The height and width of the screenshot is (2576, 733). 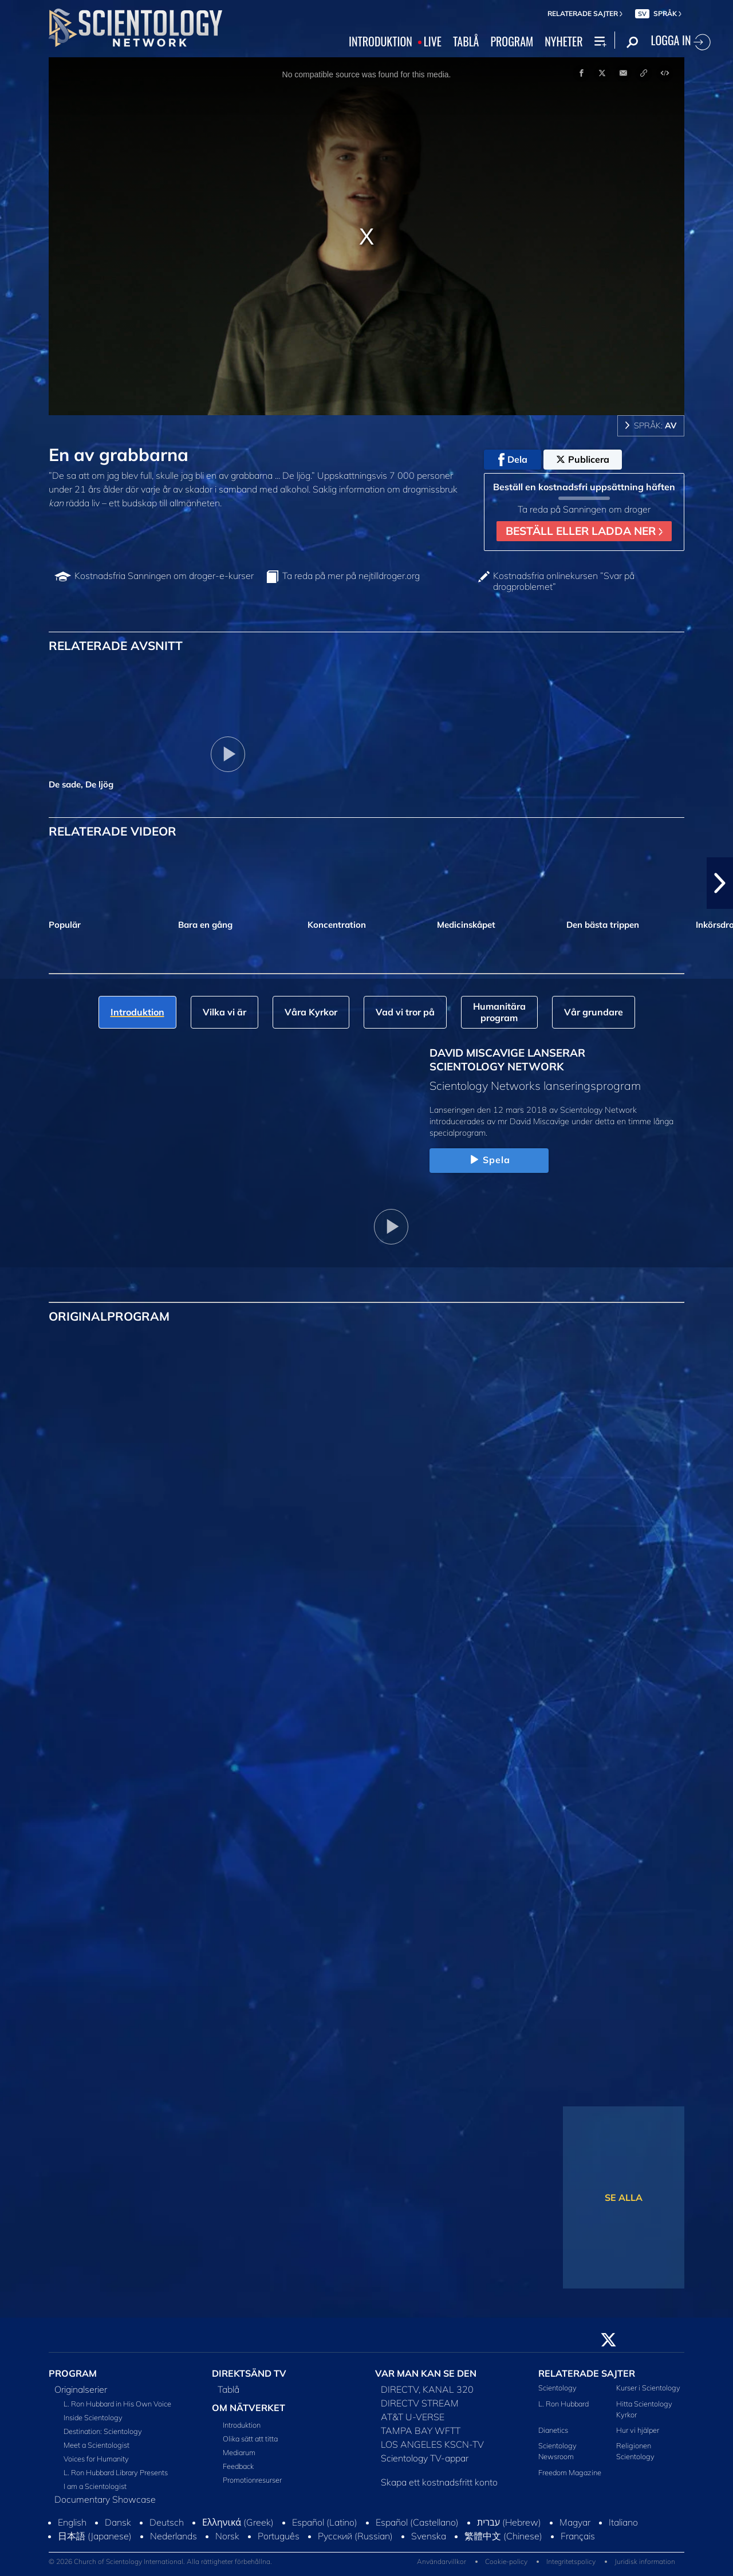 What do you see at coordinates (624, 2197) in the screenshot?
I see `SE ALLA` at bounding box center [624, 2197].